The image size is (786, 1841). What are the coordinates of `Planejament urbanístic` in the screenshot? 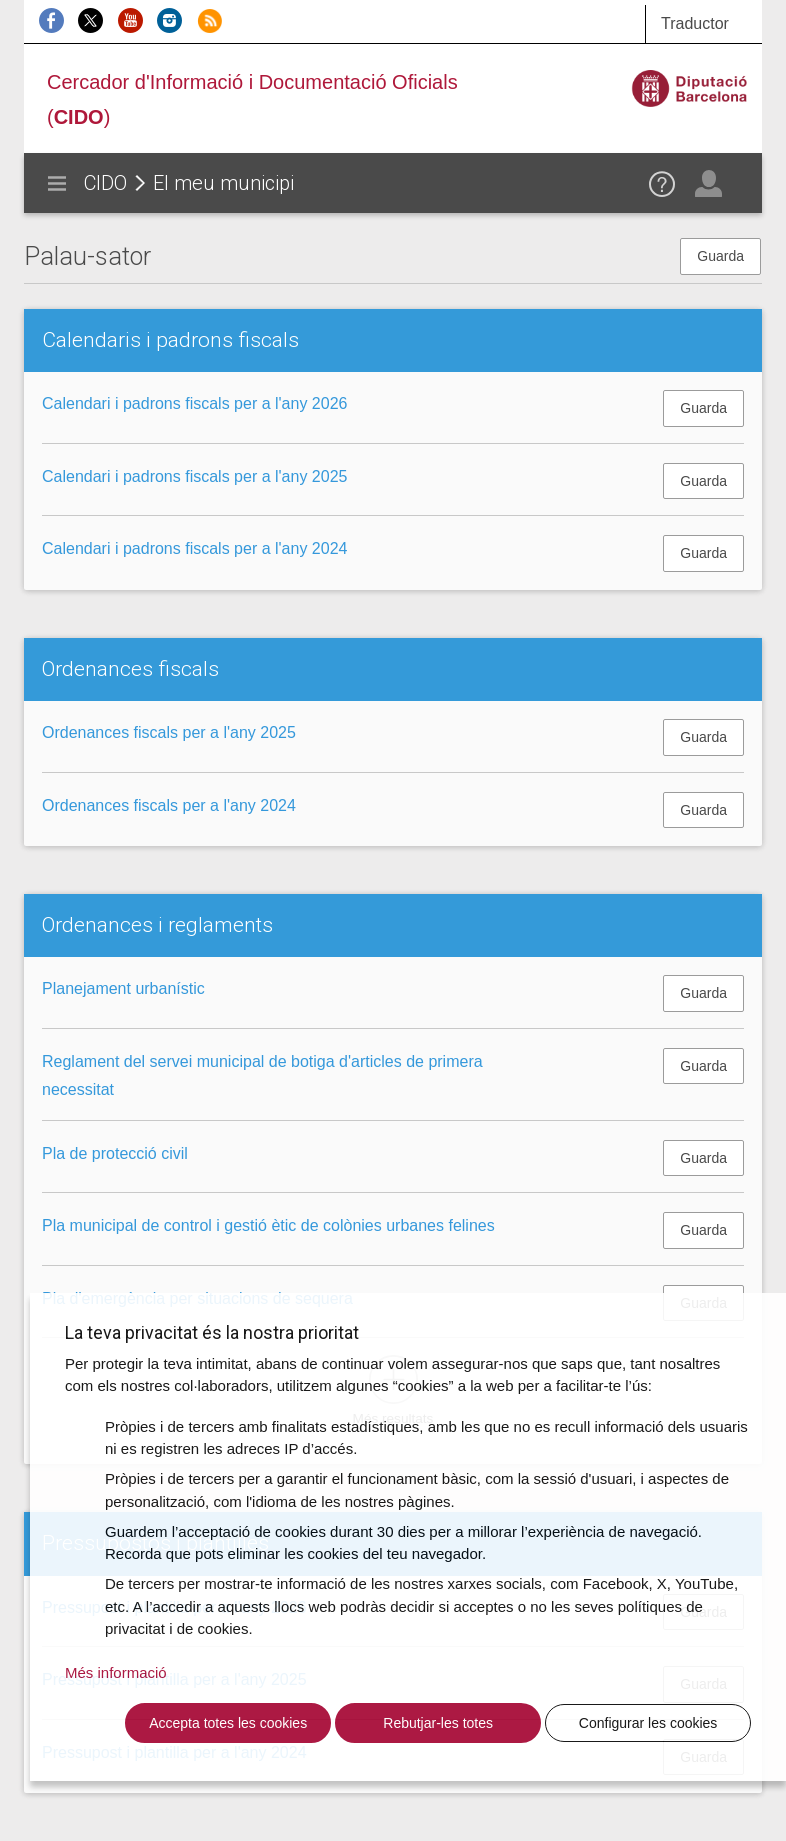 It's located at (123, 988).